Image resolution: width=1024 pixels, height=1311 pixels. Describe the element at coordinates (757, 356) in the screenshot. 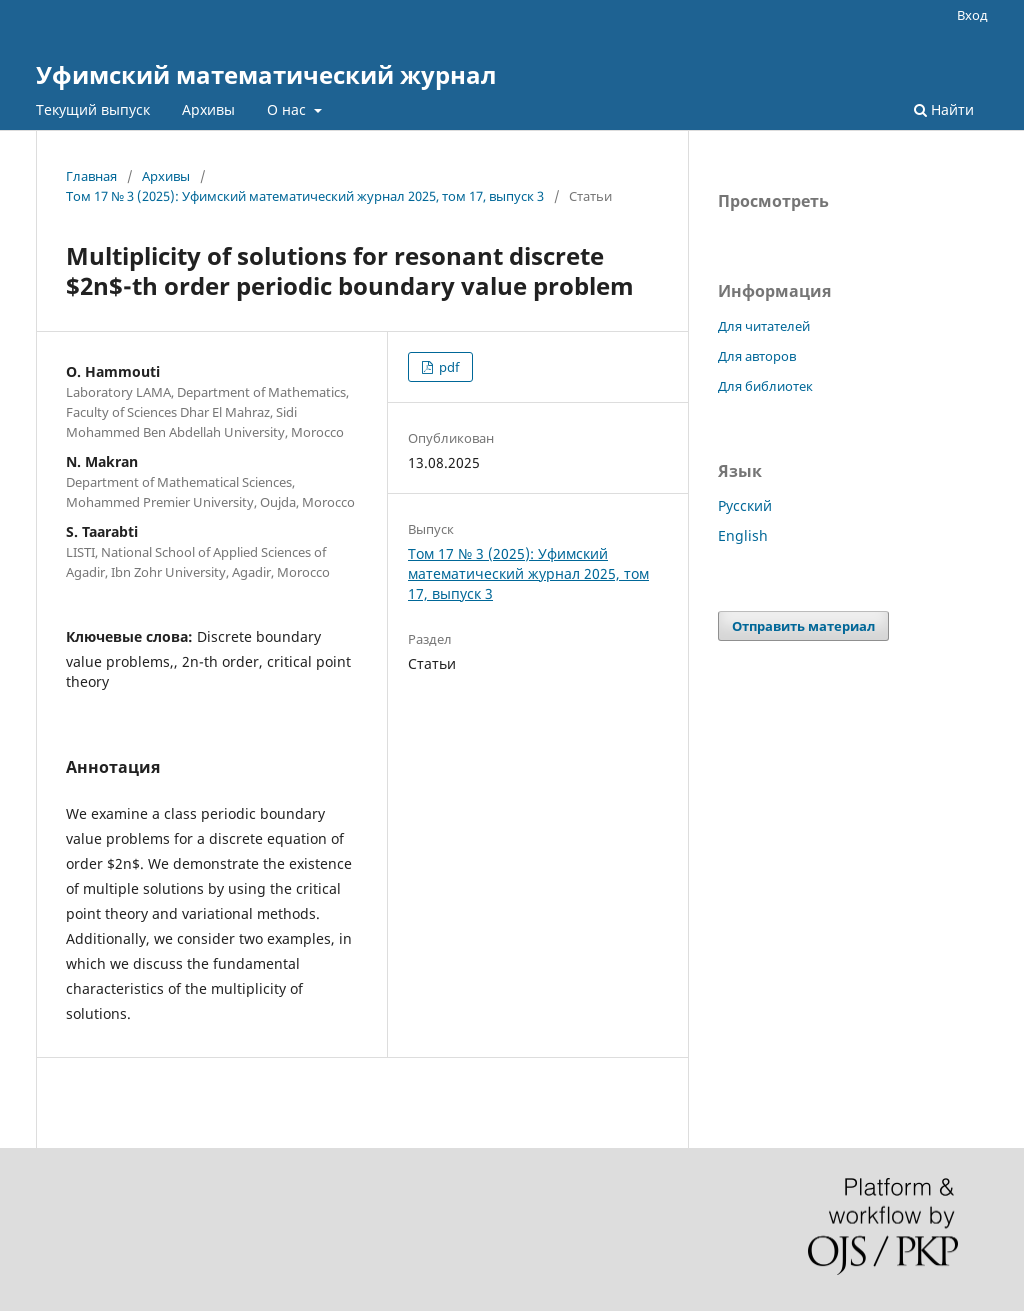

I see `Для авторов` at that location.